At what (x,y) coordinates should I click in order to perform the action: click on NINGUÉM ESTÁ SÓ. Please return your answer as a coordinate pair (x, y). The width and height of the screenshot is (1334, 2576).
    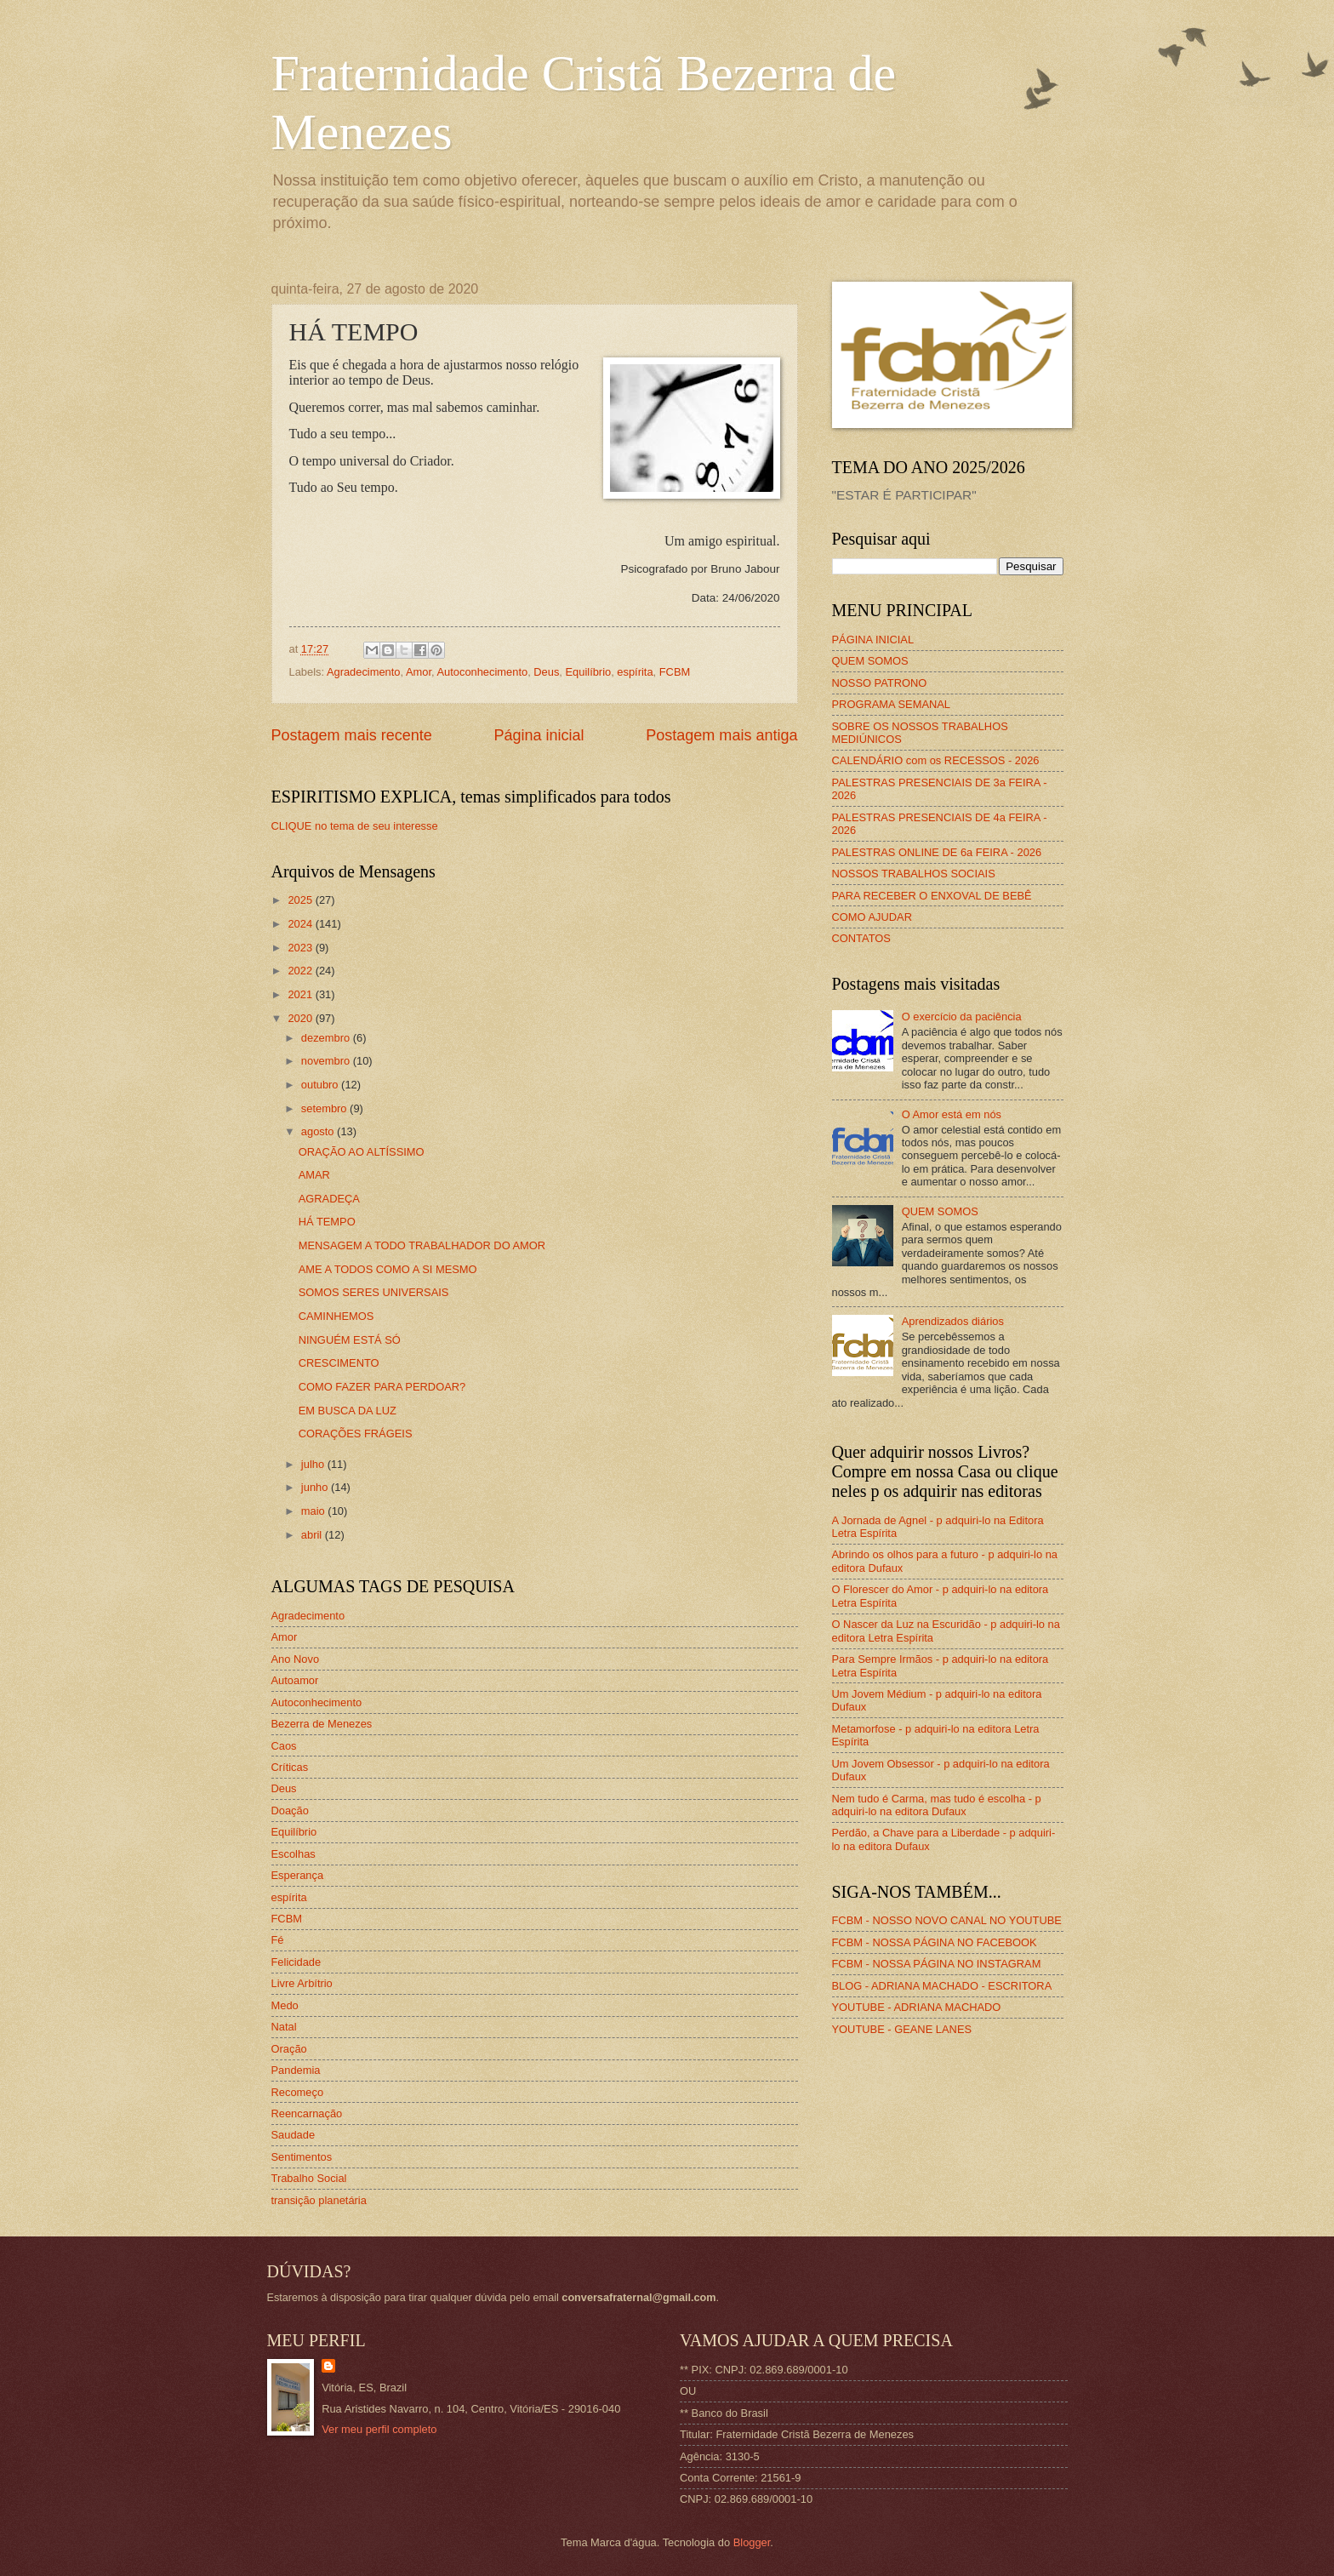
    Looking at the image, I should click on (350, 1340).